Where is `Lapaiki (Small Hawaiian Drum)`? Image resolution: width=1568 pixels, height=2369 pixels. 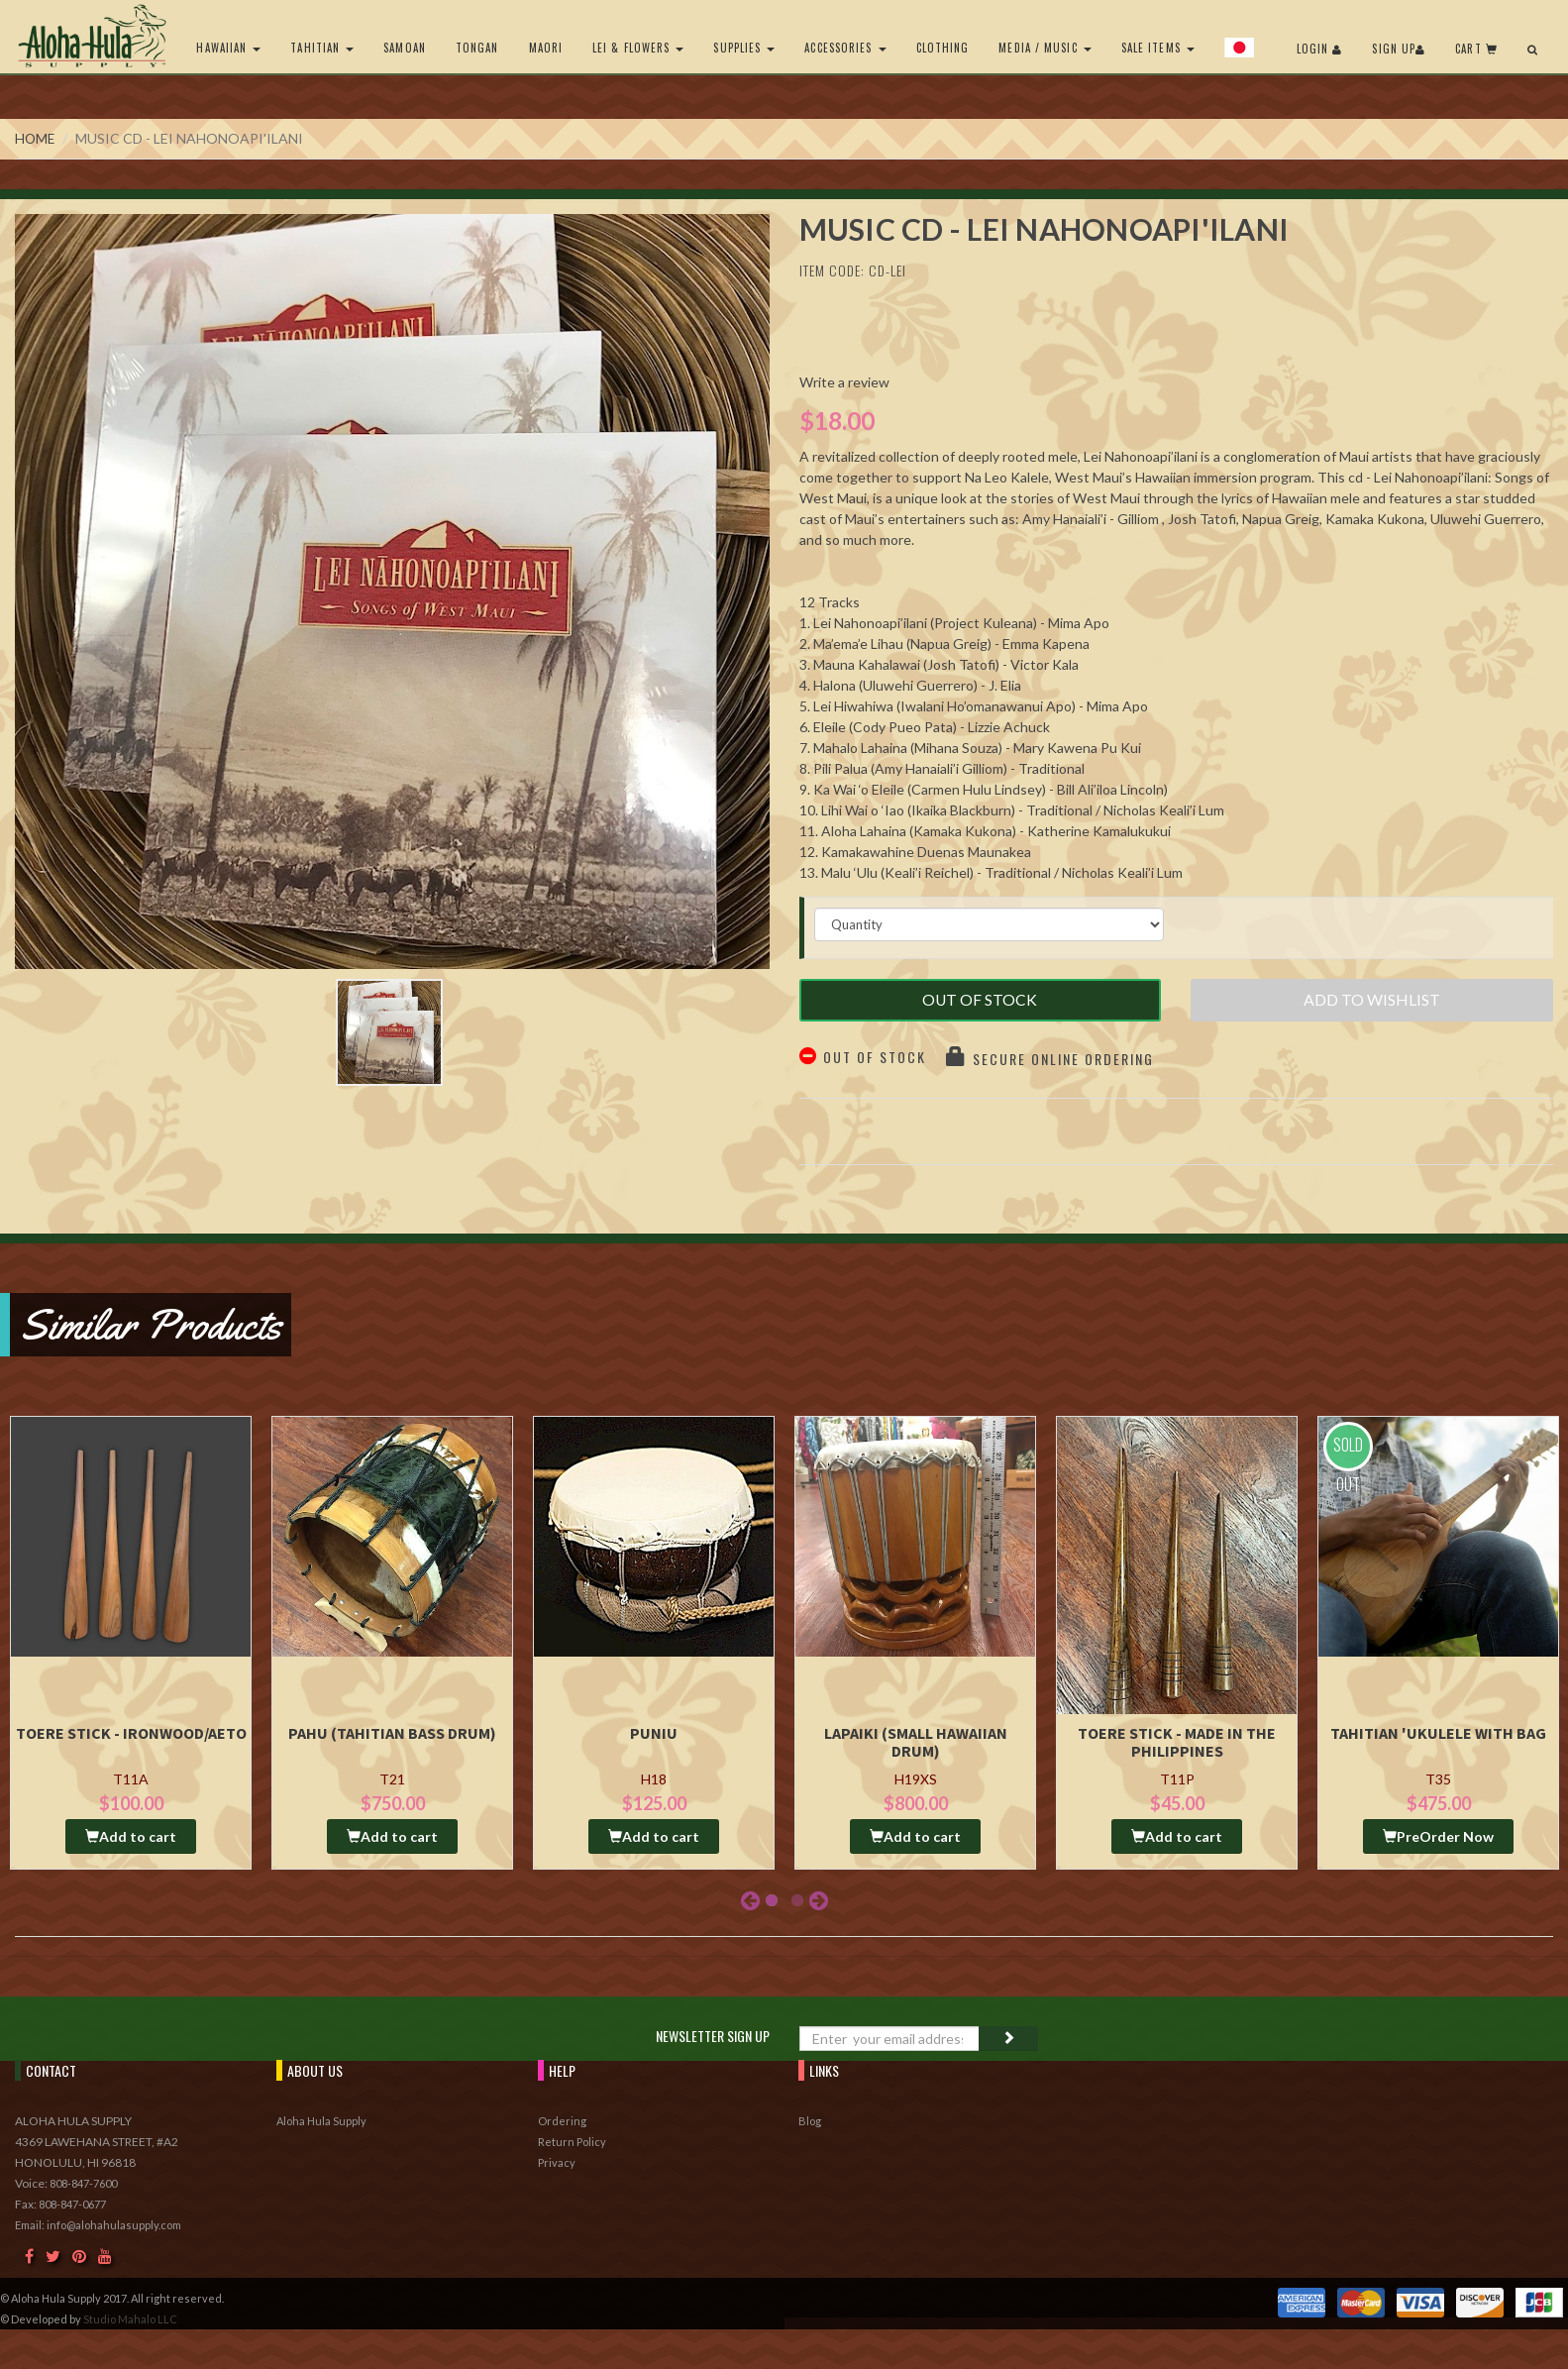
Lapaiki (Small Hawaiian Drum) is located at coordinates (915, 1740).